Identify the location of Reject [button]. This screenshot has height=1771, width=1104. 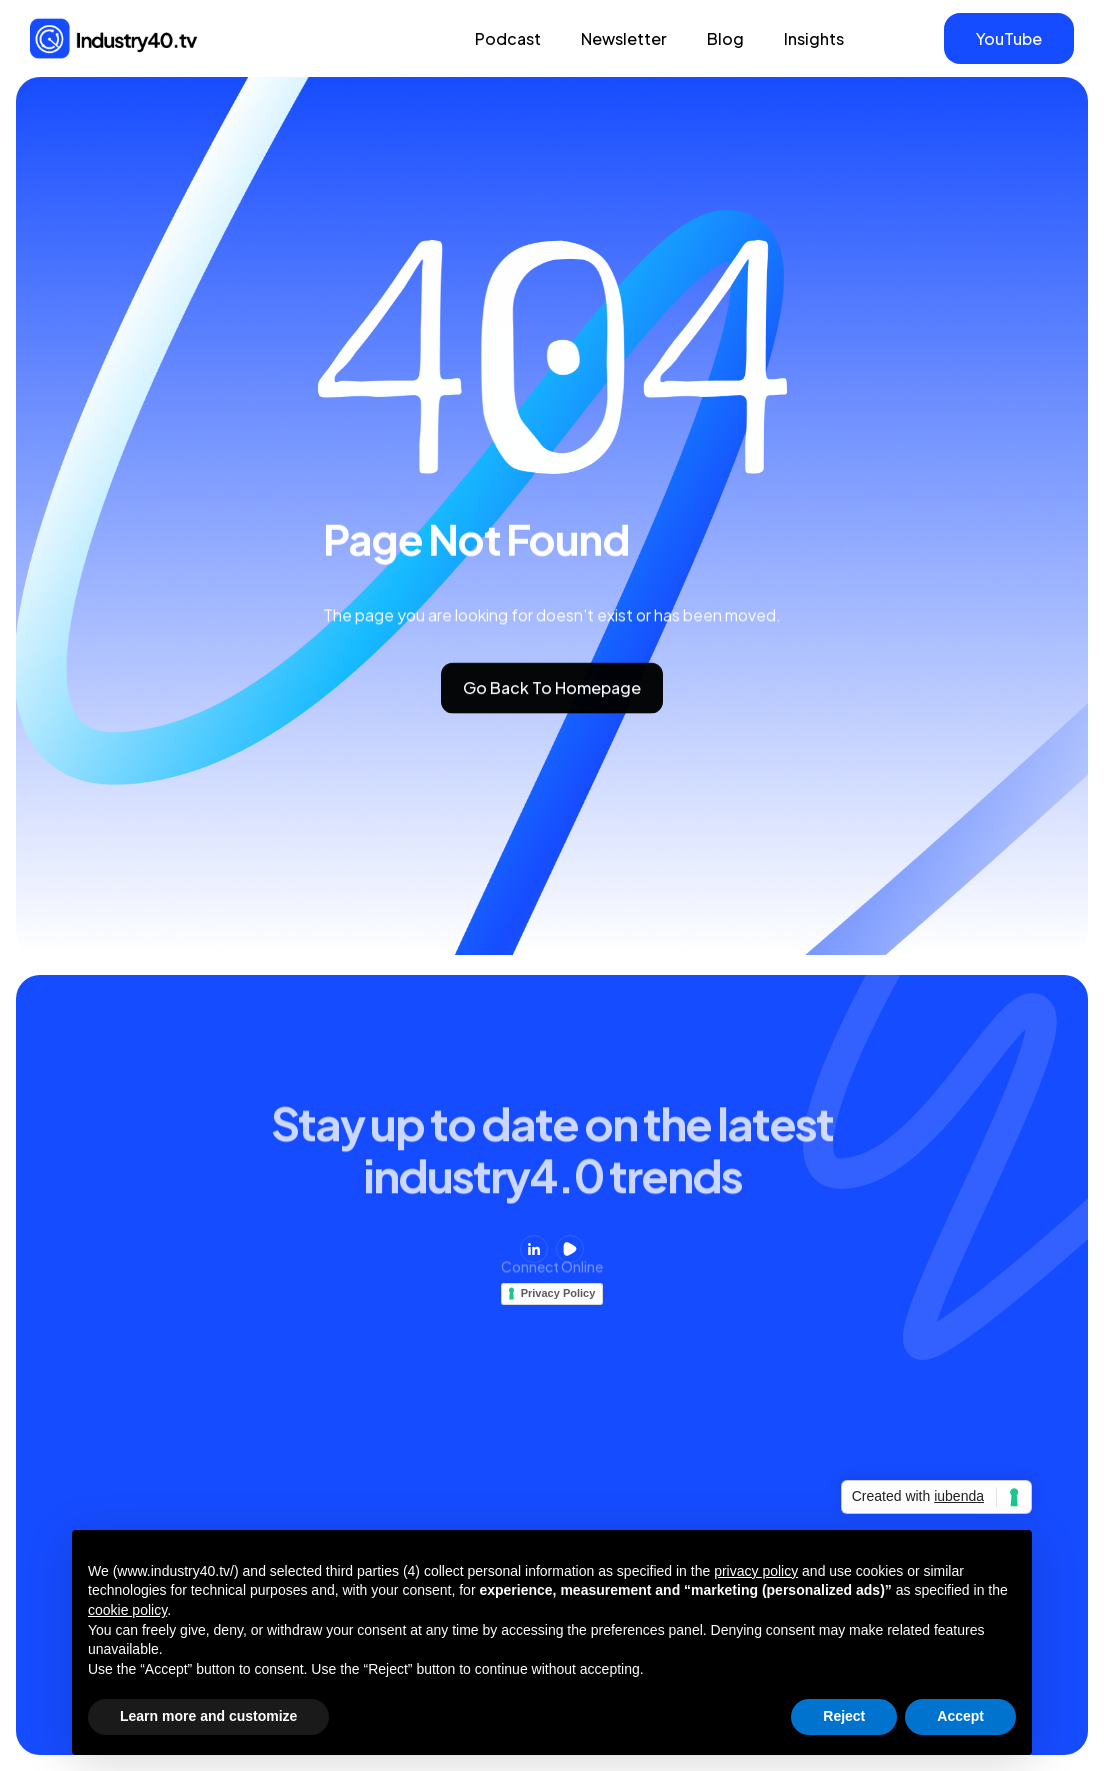
(844, 1716).